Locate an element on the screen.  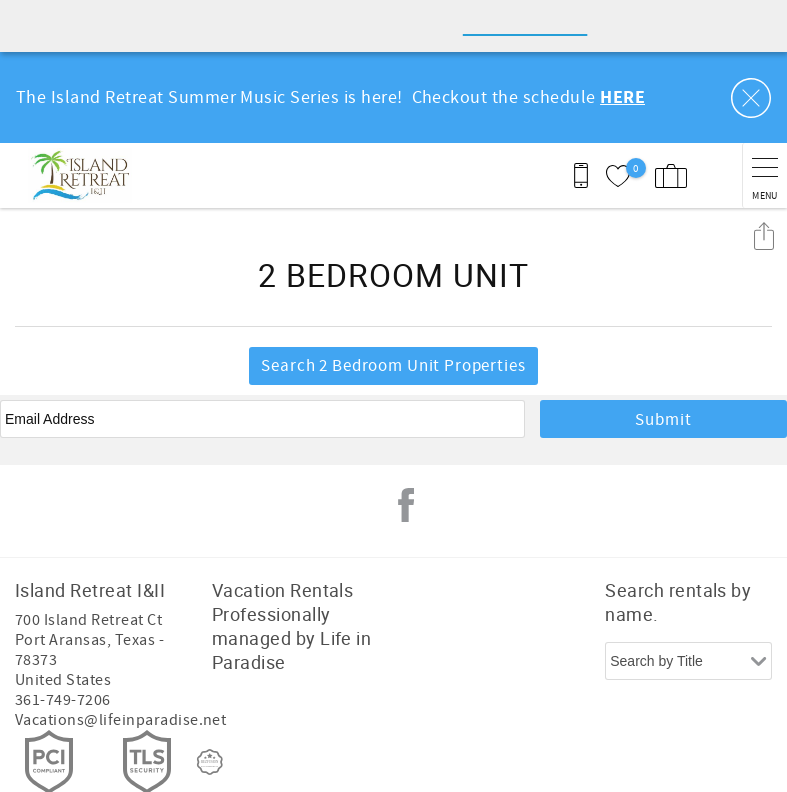
Proudly built by Bluetent is located at coordinates (389, 767).